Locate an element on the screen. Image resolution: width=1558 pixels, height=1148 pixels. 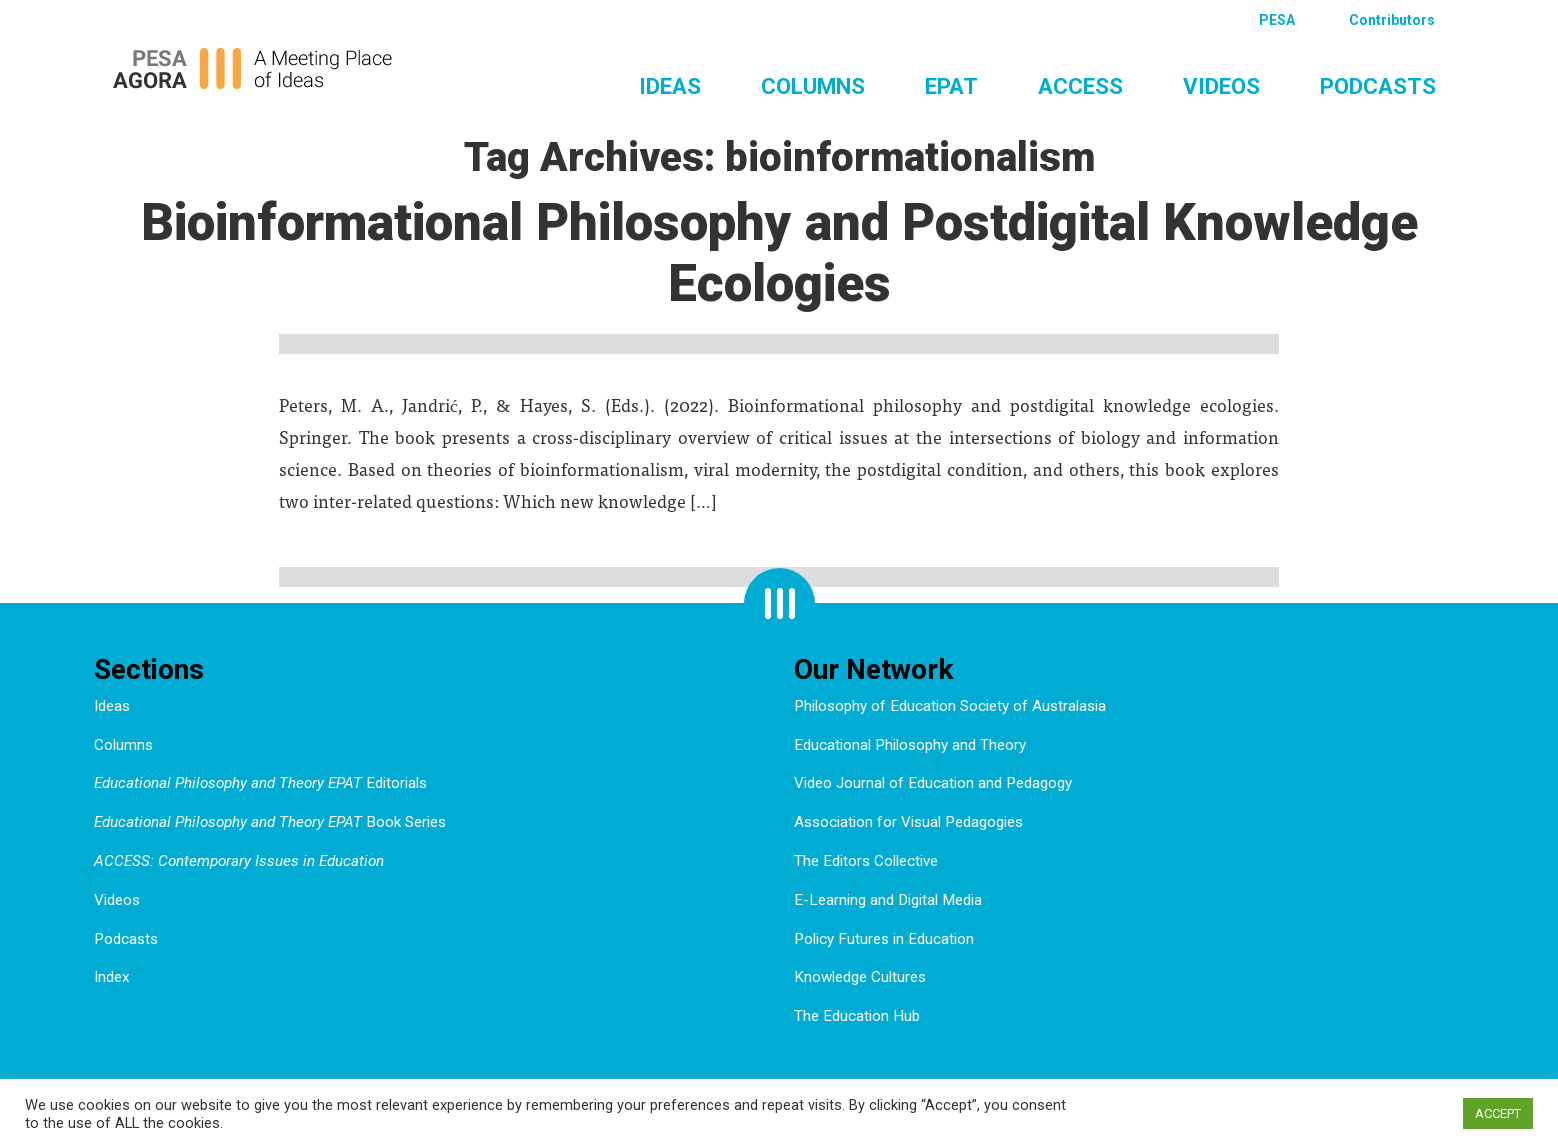
Columns is located at coordinates (813, 86).